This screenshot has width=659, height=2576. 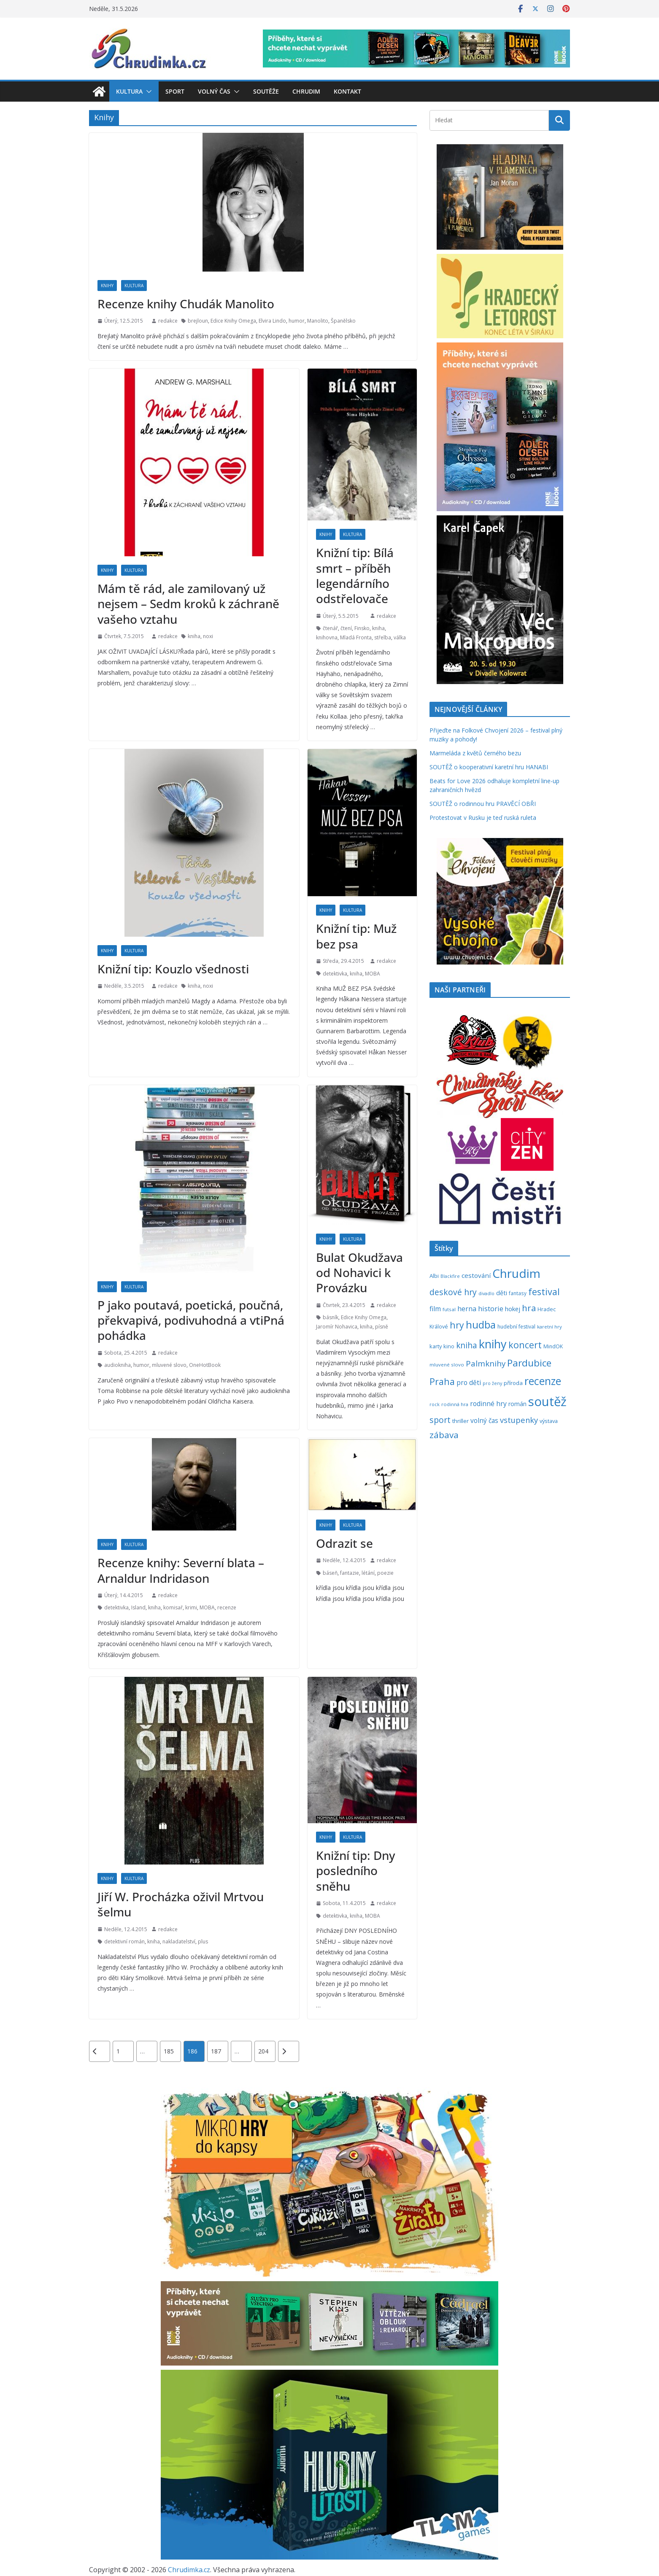 What do you see at coordinates (466, 1345) in the screenshot?
I see `kniha [kniha (583 položek)]` at bounding box center [466, 1345].